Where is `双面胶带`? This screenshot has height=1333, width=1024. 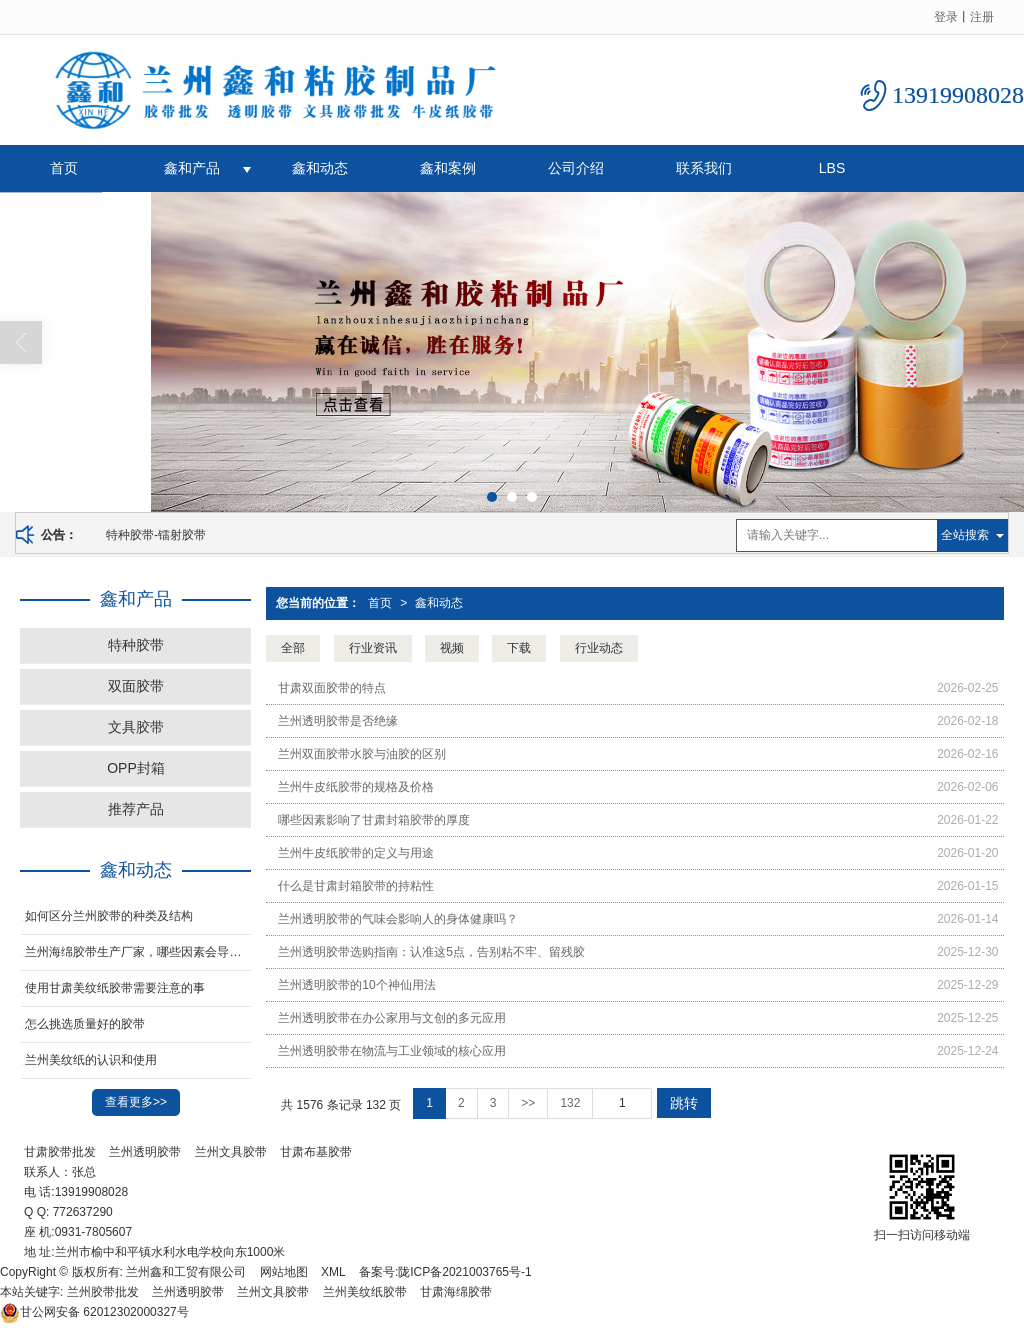
双面胶带 is located at coordinates (136, 686).